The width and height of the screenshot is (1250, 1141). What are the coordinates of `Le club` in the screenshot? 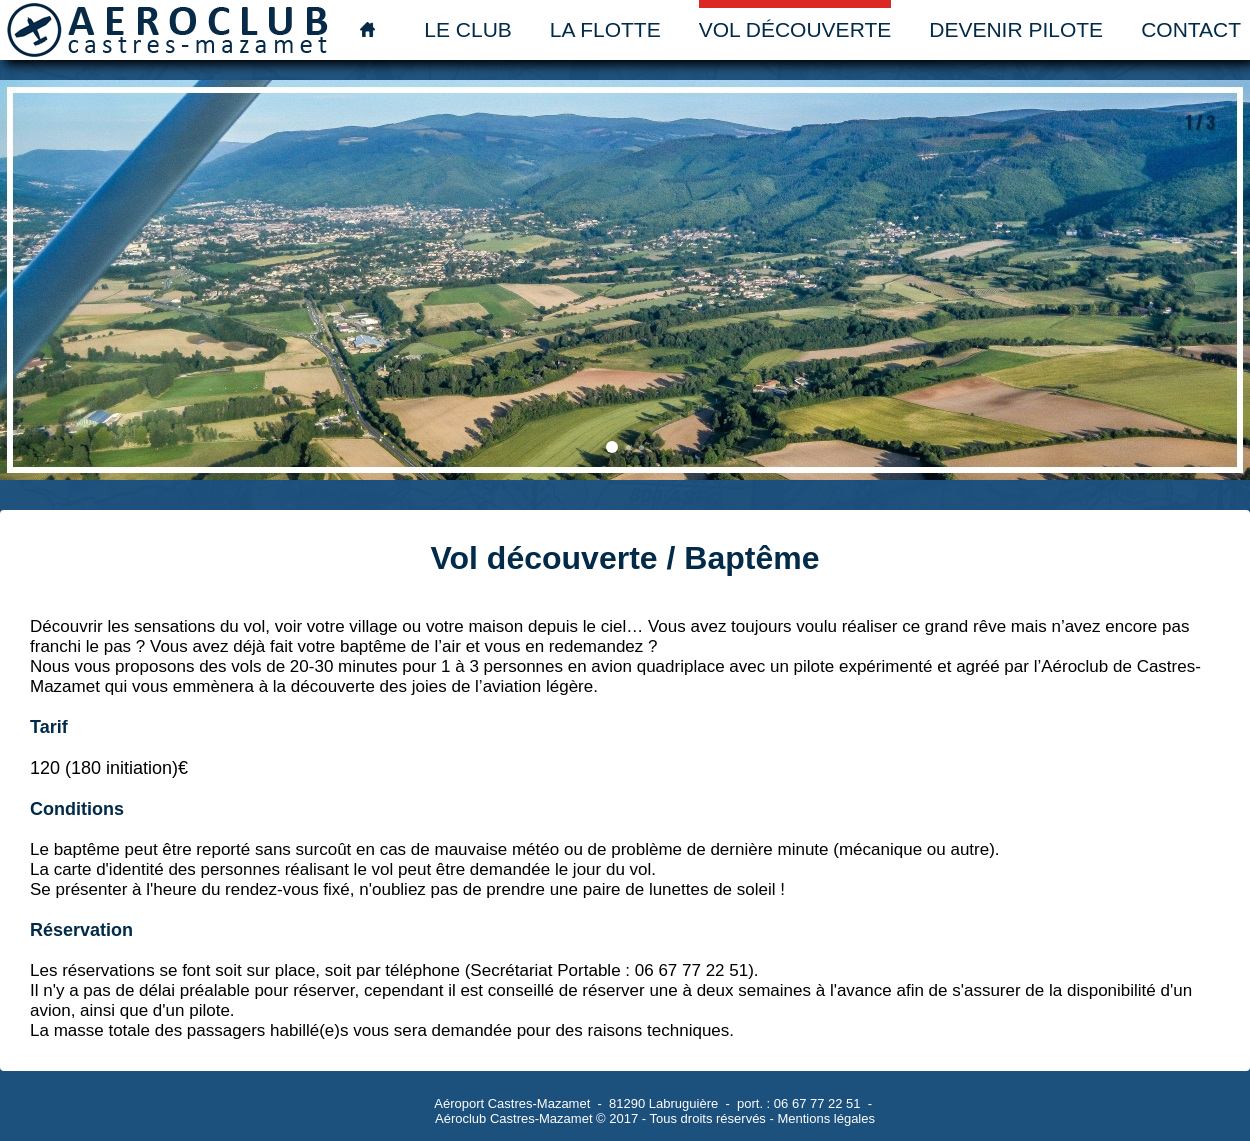 It's located at (468, 29).